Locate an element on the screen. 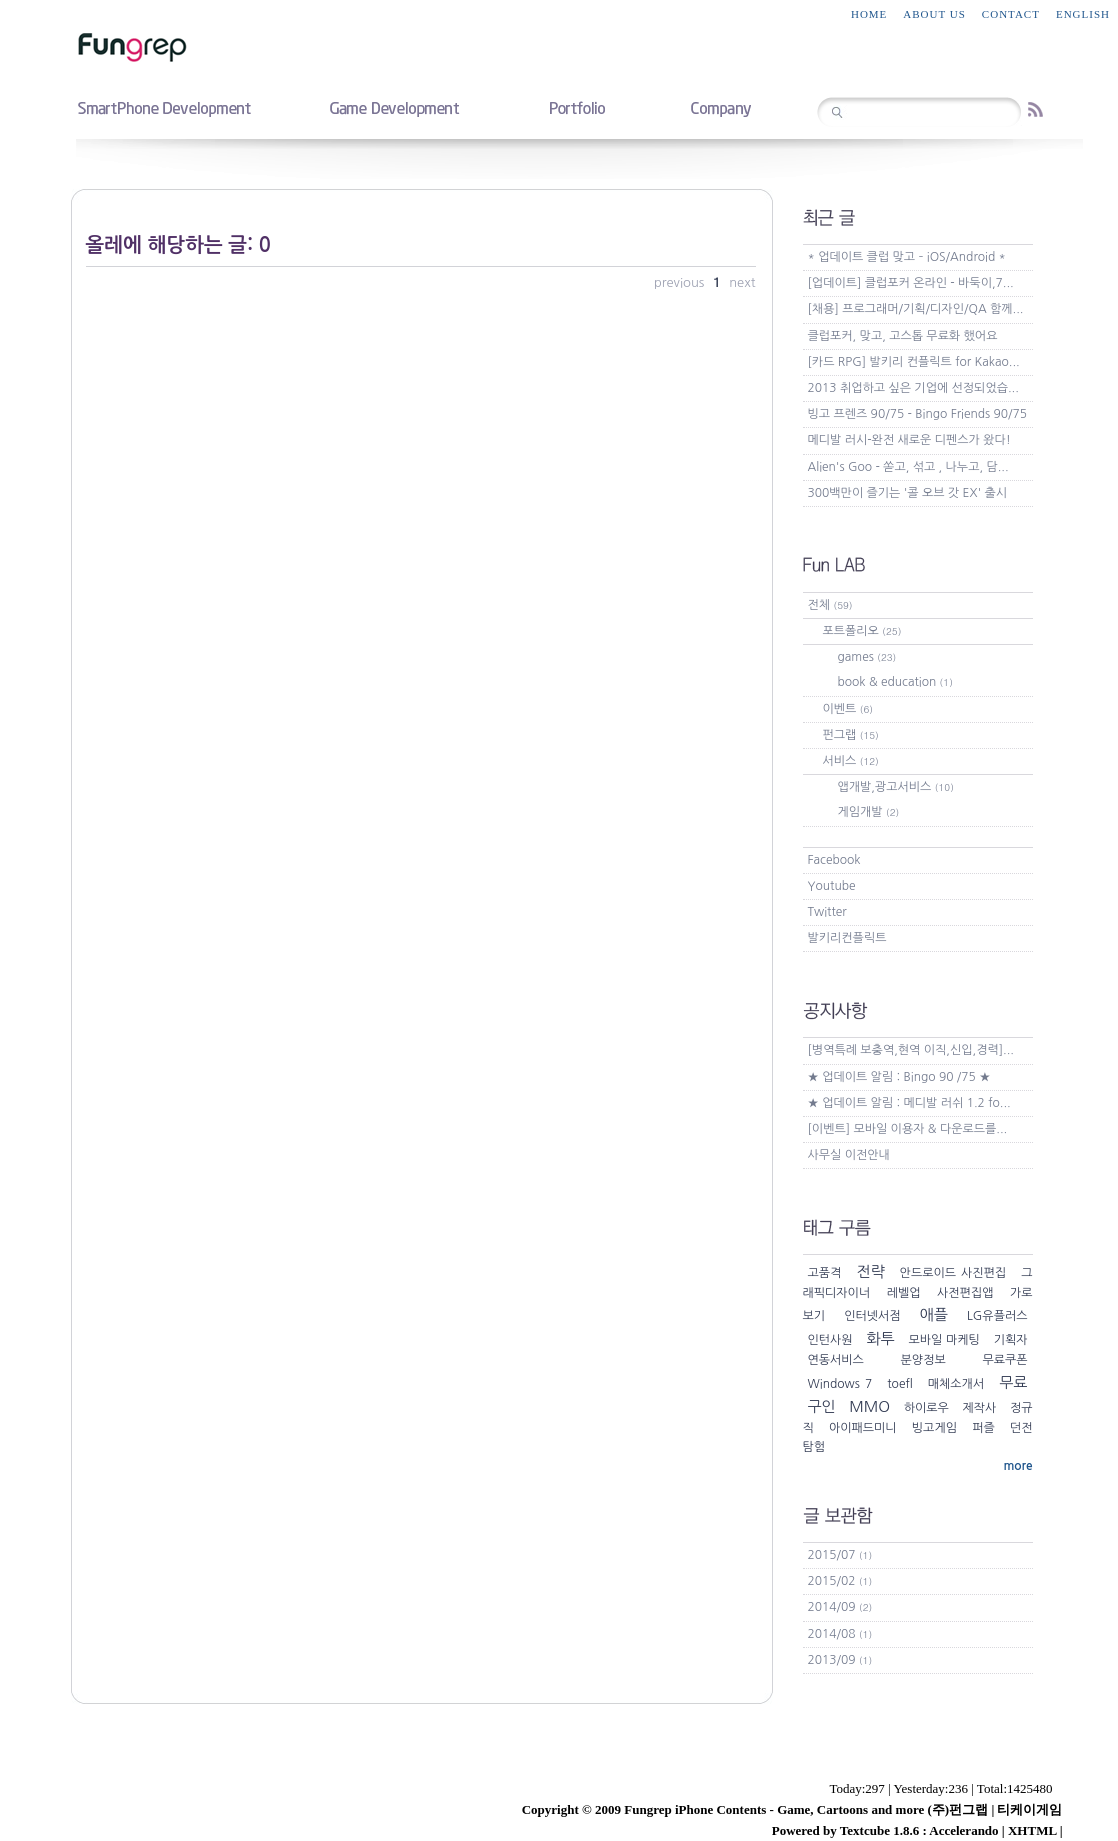 This screenshot has width=1118, height=1841. Windows 7 is located at coordinates (840, 1384).